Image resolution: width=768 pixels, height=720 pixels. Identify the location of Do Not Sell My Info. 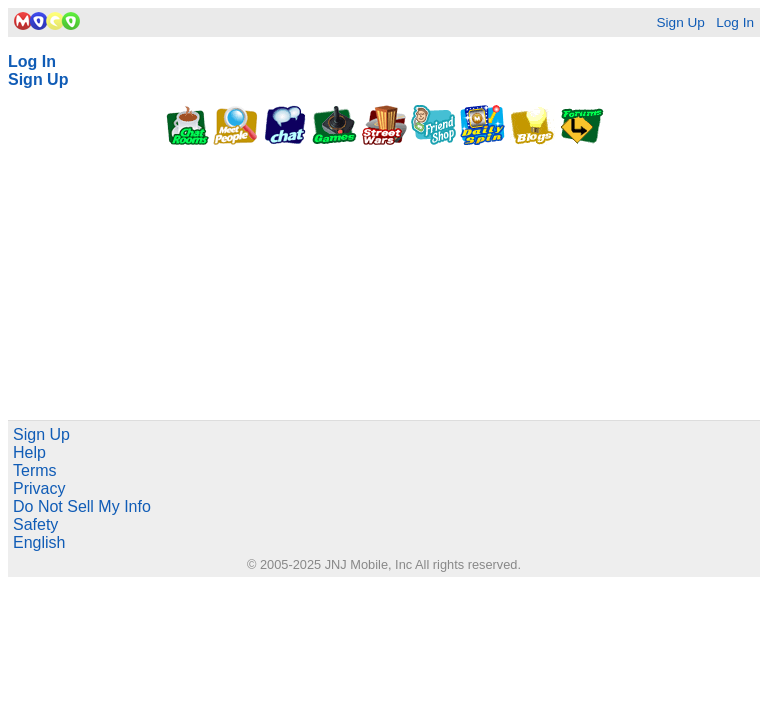
(82, 506).